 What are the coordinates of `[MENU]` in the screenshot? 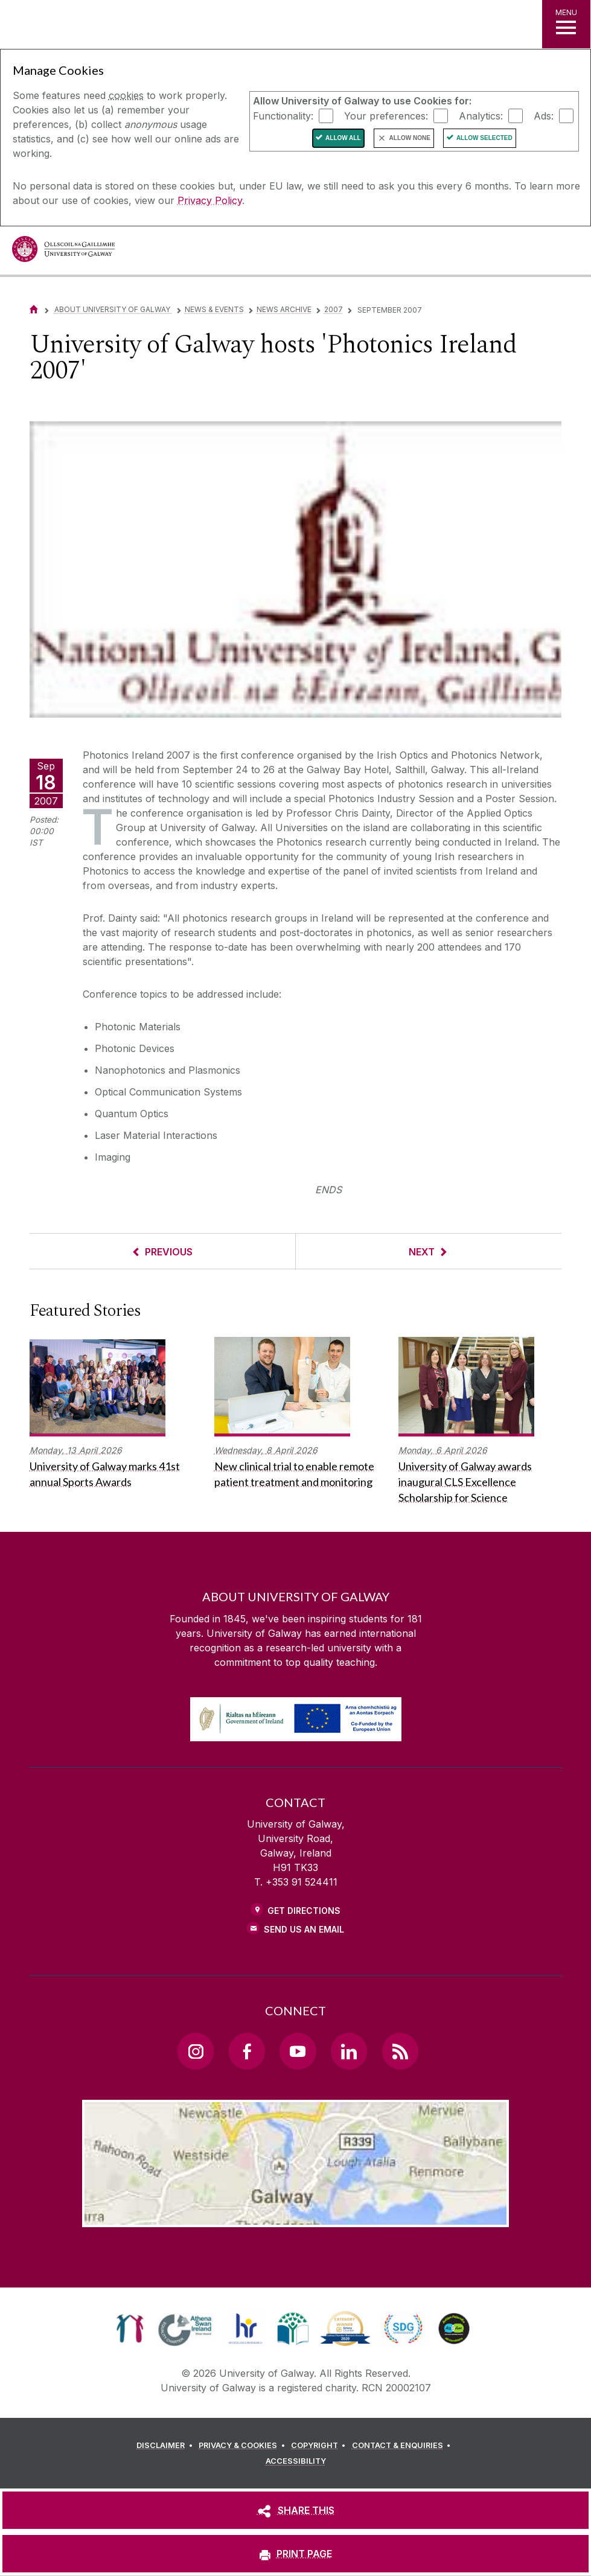 It's located at (566, 24).